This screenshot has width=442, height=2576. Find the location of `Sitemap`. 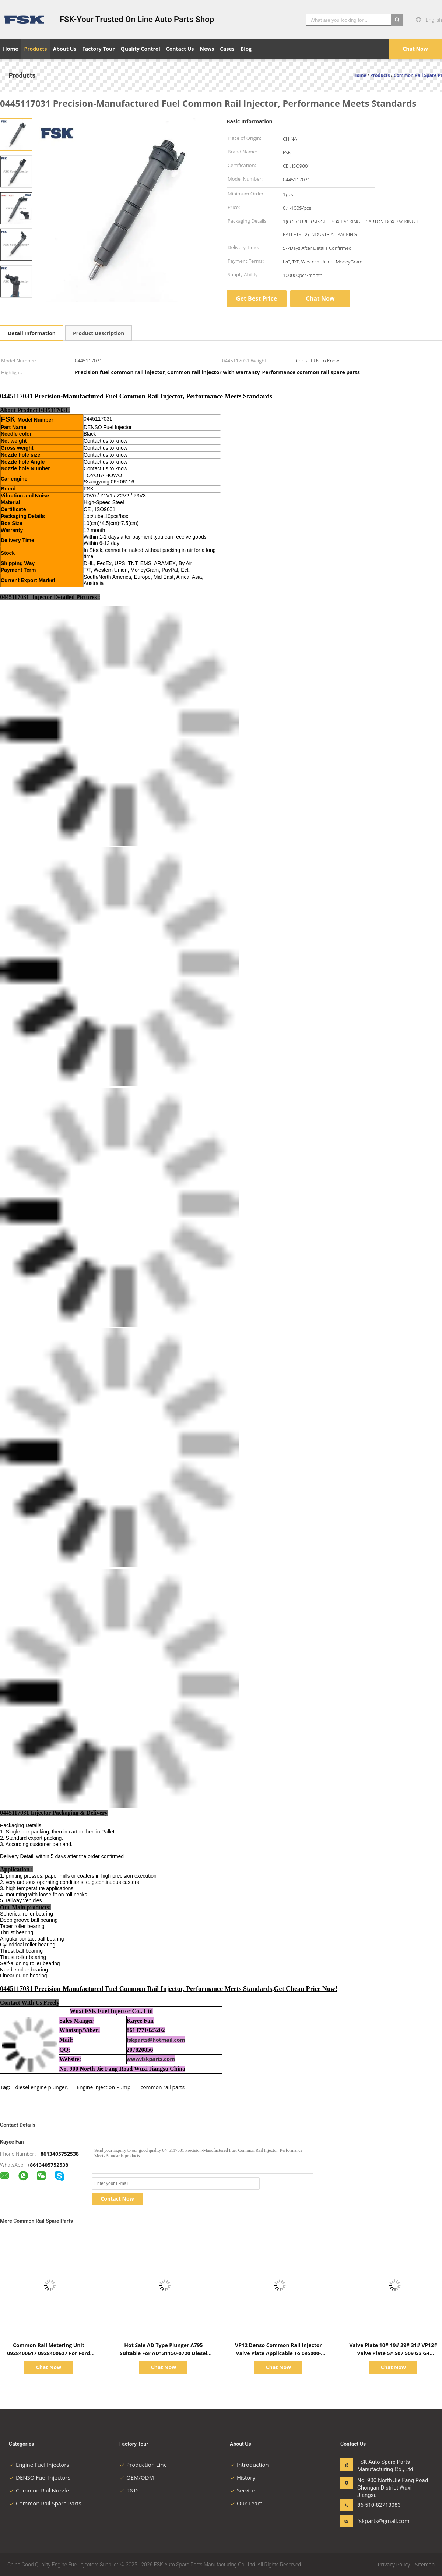

Sitemap is located at coordinates (425, 2564).